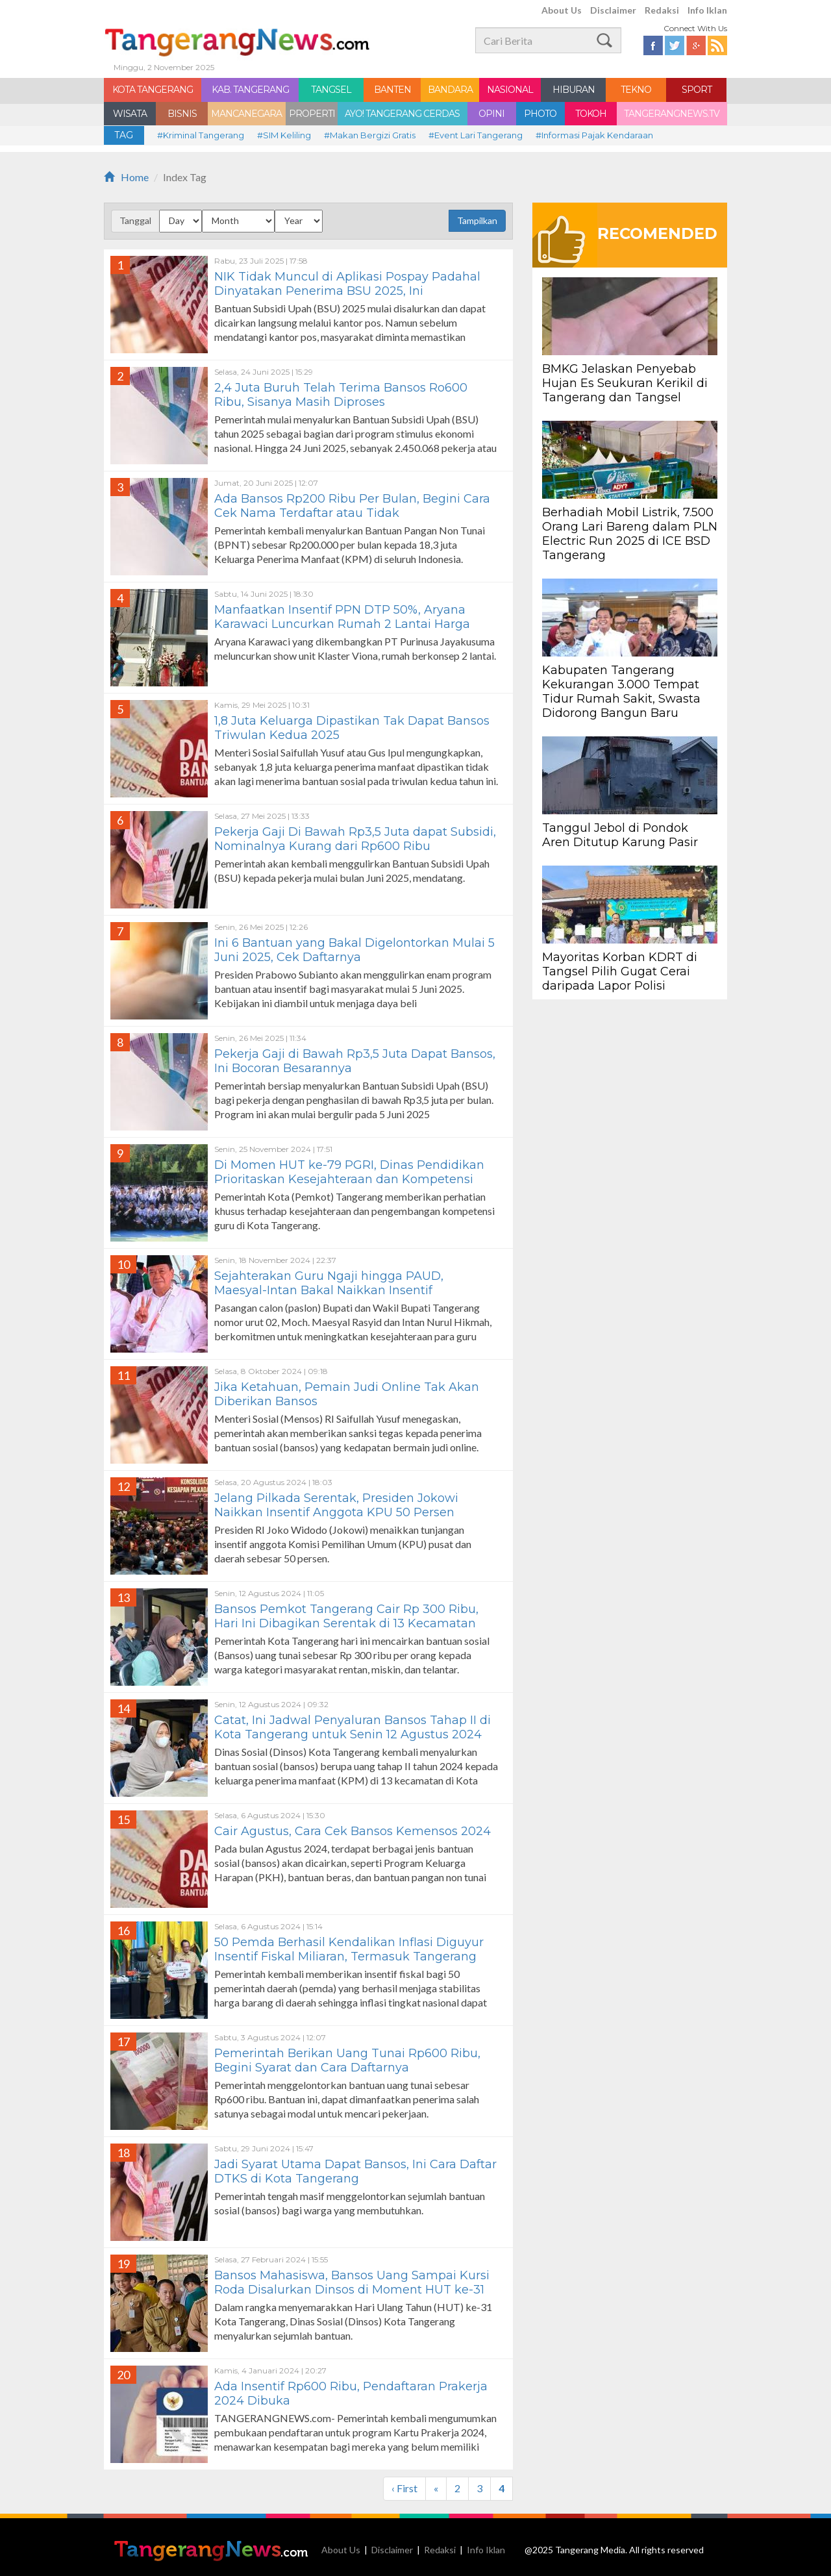 The image size is (831, 2576). Describe the element at coordinates (352, 506) in the screenshot. I see `Ada Bansos Rp200 Ribu Per Bulan, Begini Cara Cek Nama Terdaftar atau Tidak` at that location.